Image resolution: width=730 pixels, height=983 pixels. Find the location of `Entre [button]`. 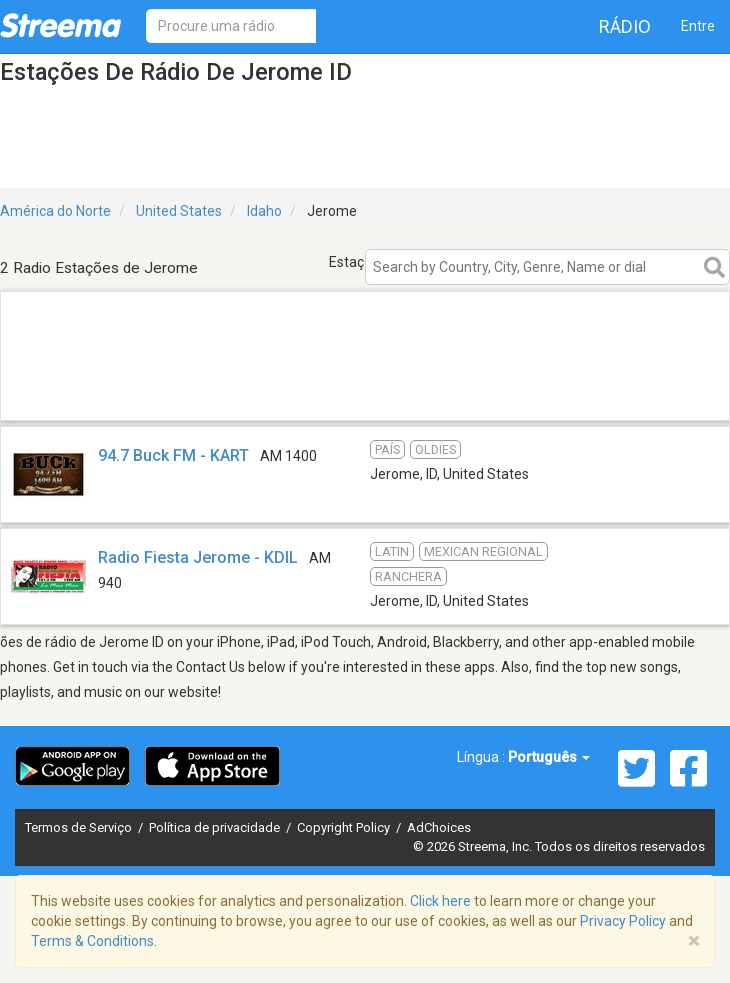

Entre [button] is located at coordinates (698, 26).